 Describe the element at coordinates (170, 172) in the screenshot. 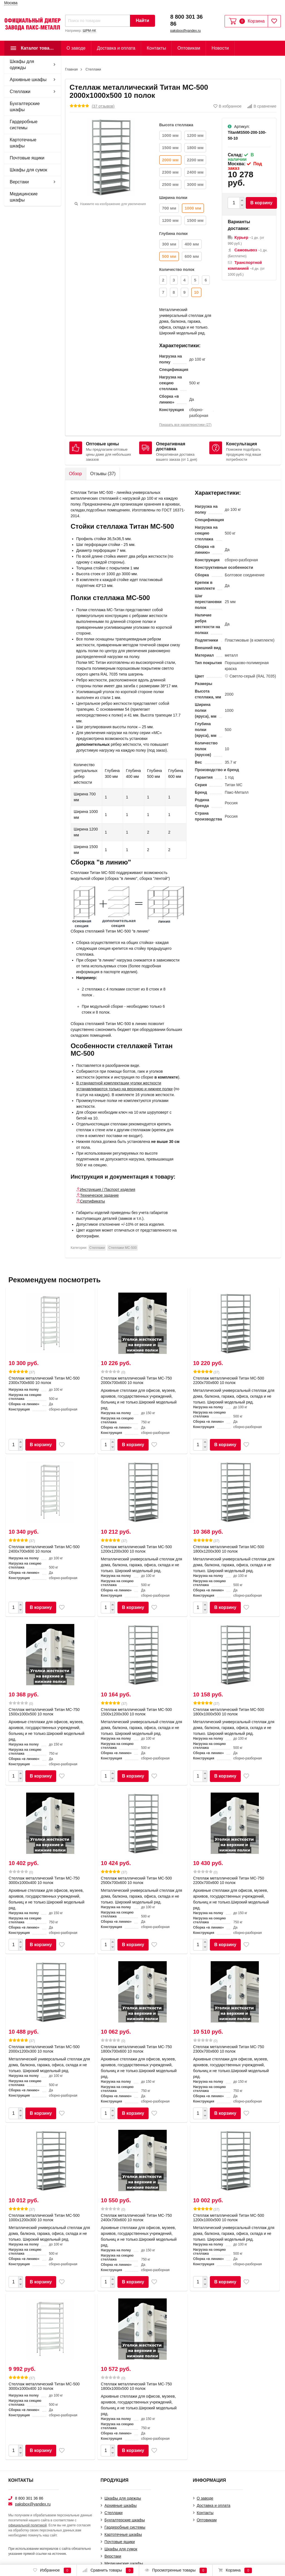

I see `2300 мм` at that location.